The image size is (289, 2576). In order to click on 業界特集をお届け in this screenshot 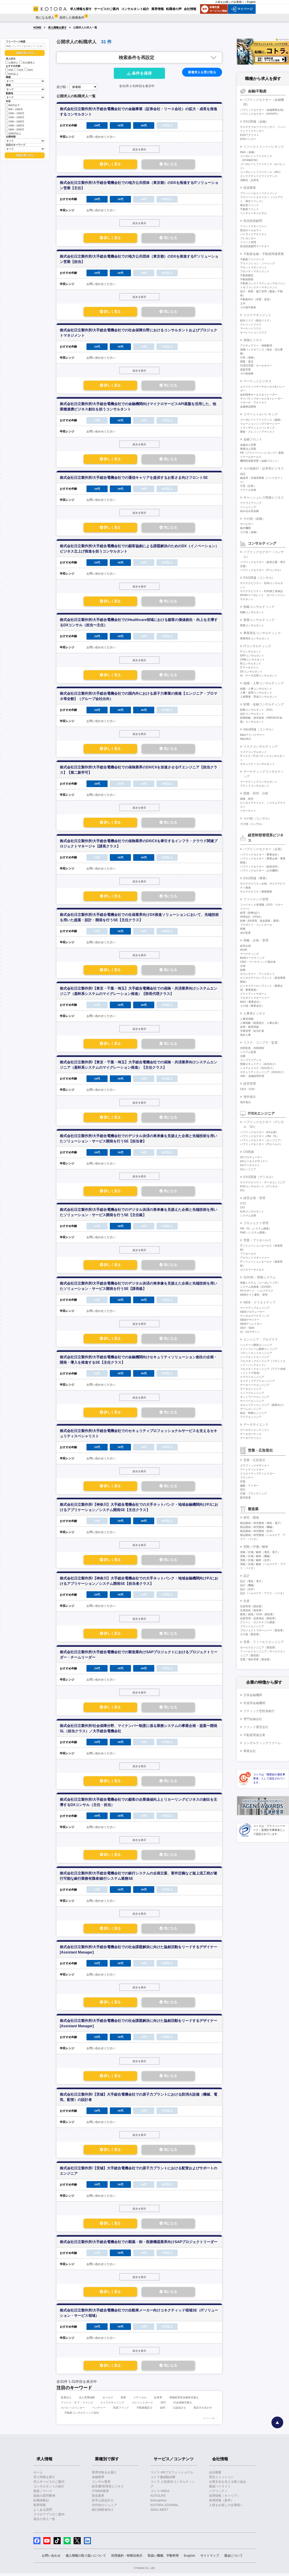, I will do `click(104, 2475)`.